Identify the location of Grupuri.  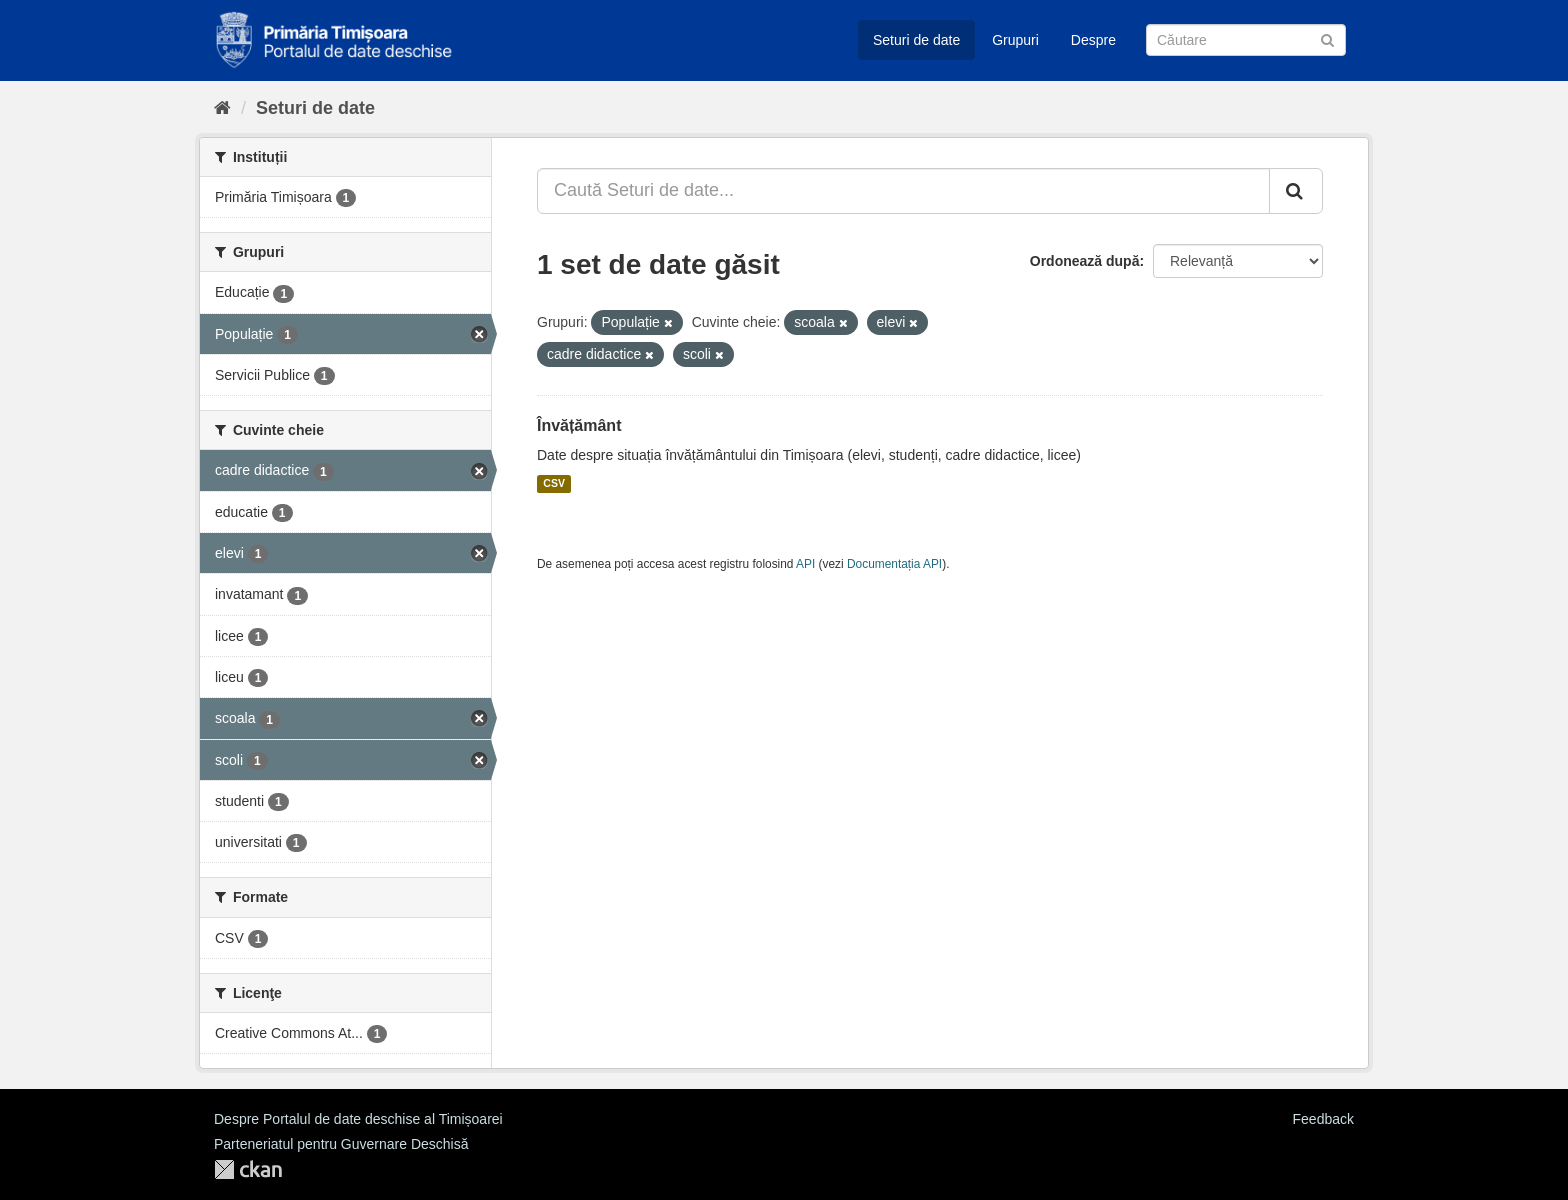
(1015, 40).